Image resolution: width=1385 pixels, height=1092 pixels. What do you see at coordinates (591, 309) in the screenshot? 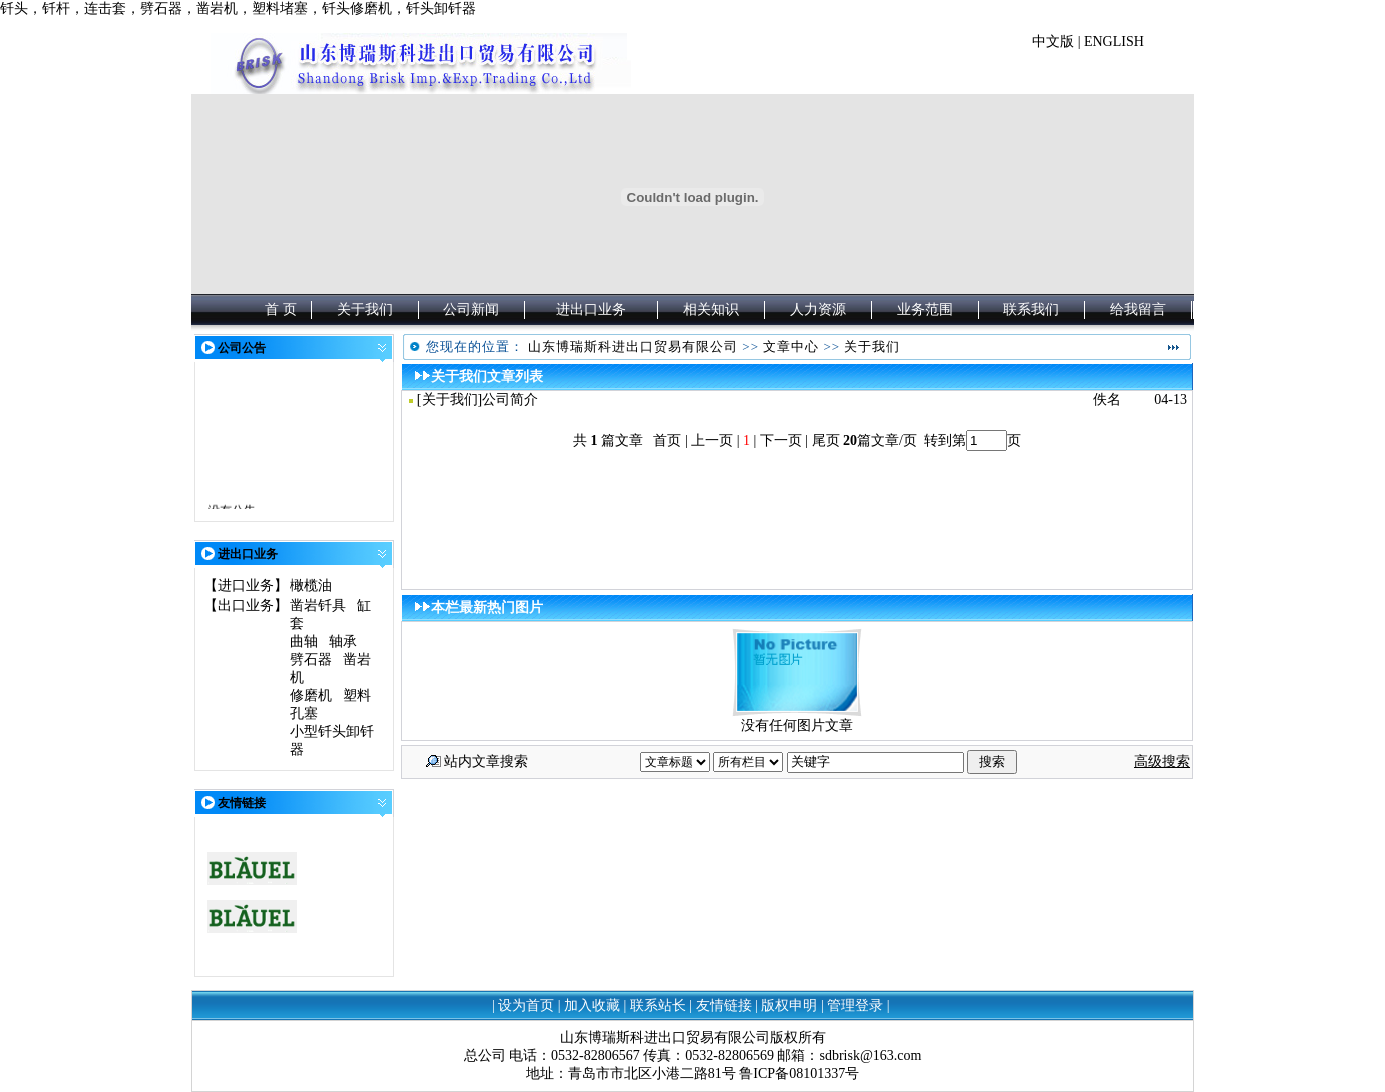
I see `进出口业务` at bounding box center [591, 309].